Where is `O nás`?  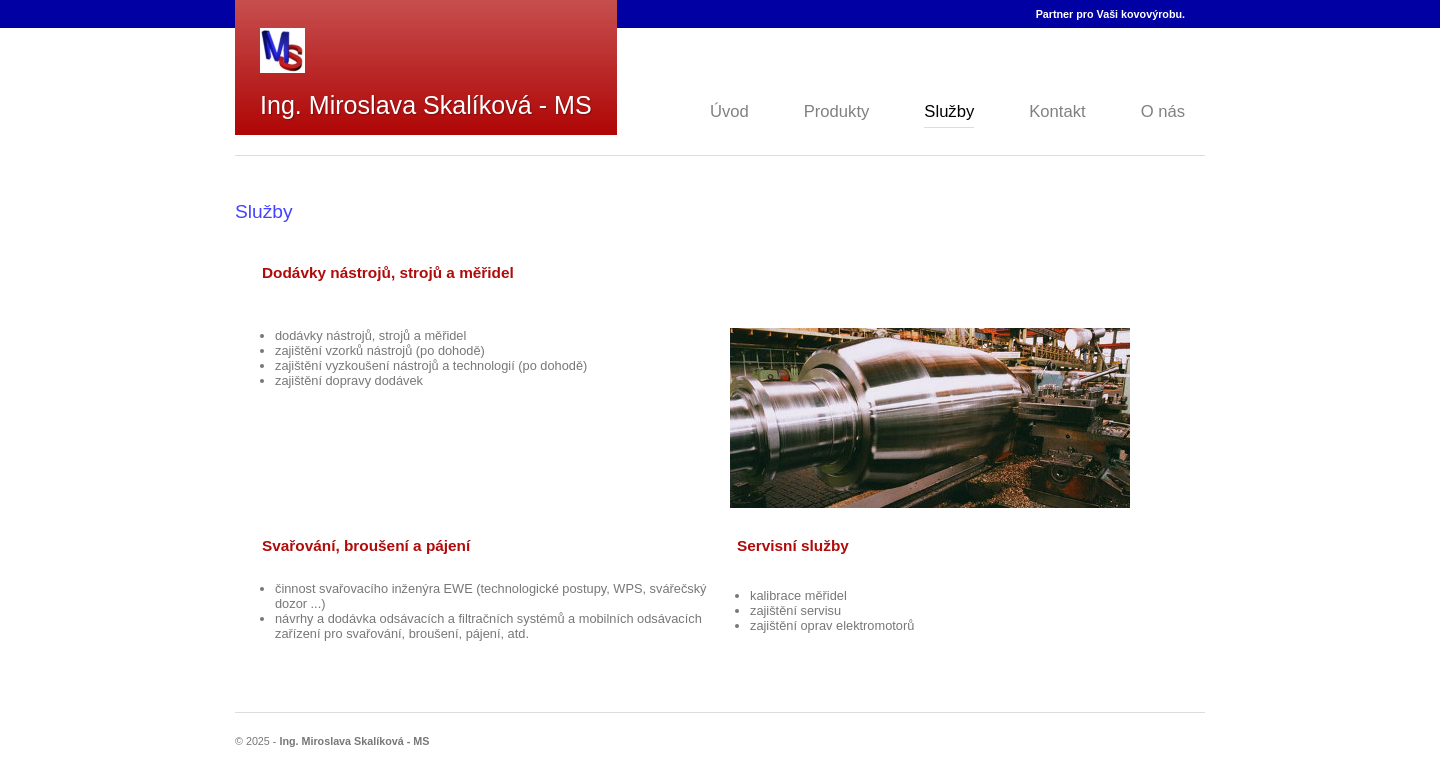 O nás is located at coordinates (1163, 111).